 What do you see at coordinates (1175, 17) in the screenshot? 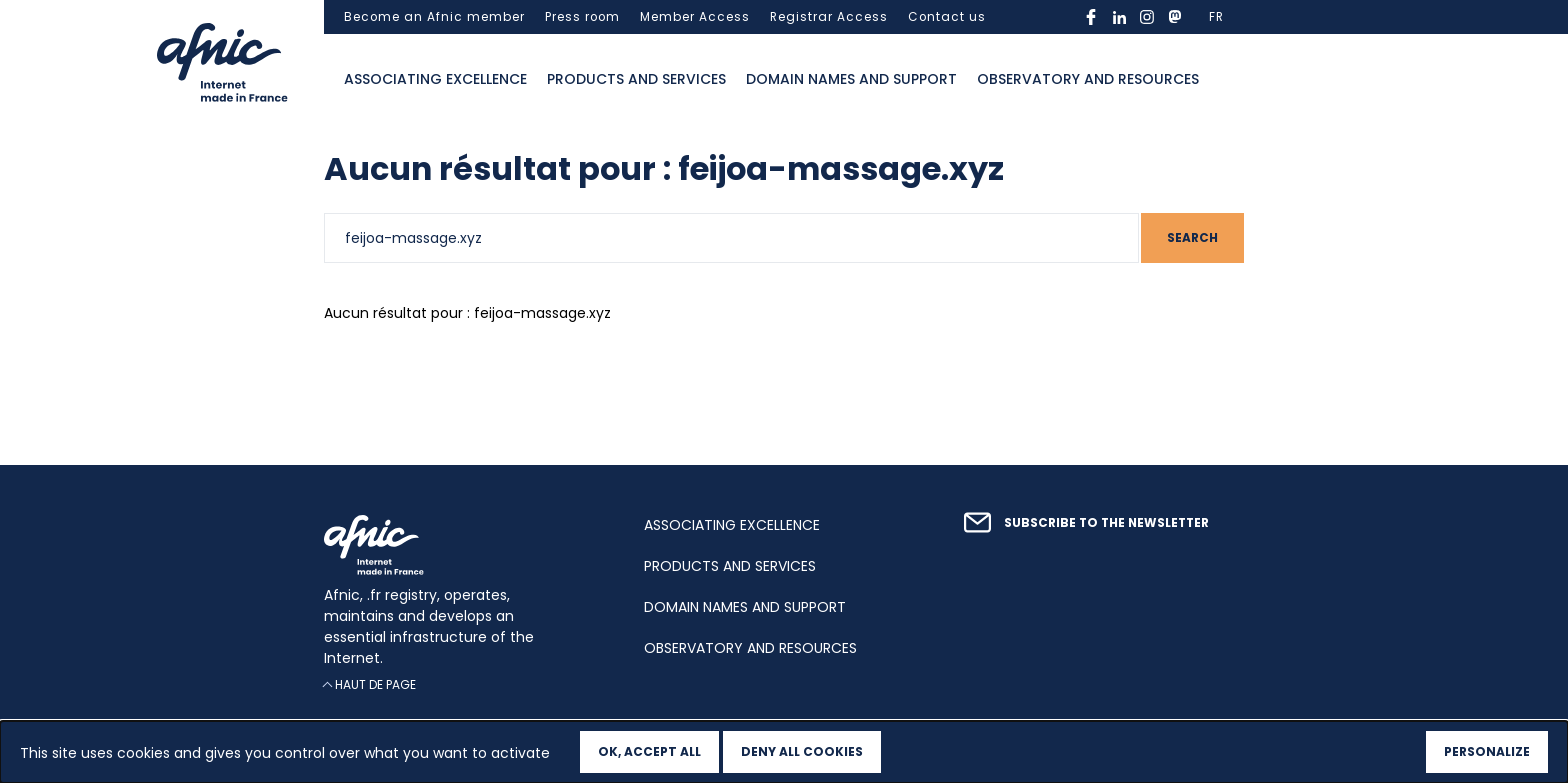
I see `mastodon` at bounding box center [1175, 17].